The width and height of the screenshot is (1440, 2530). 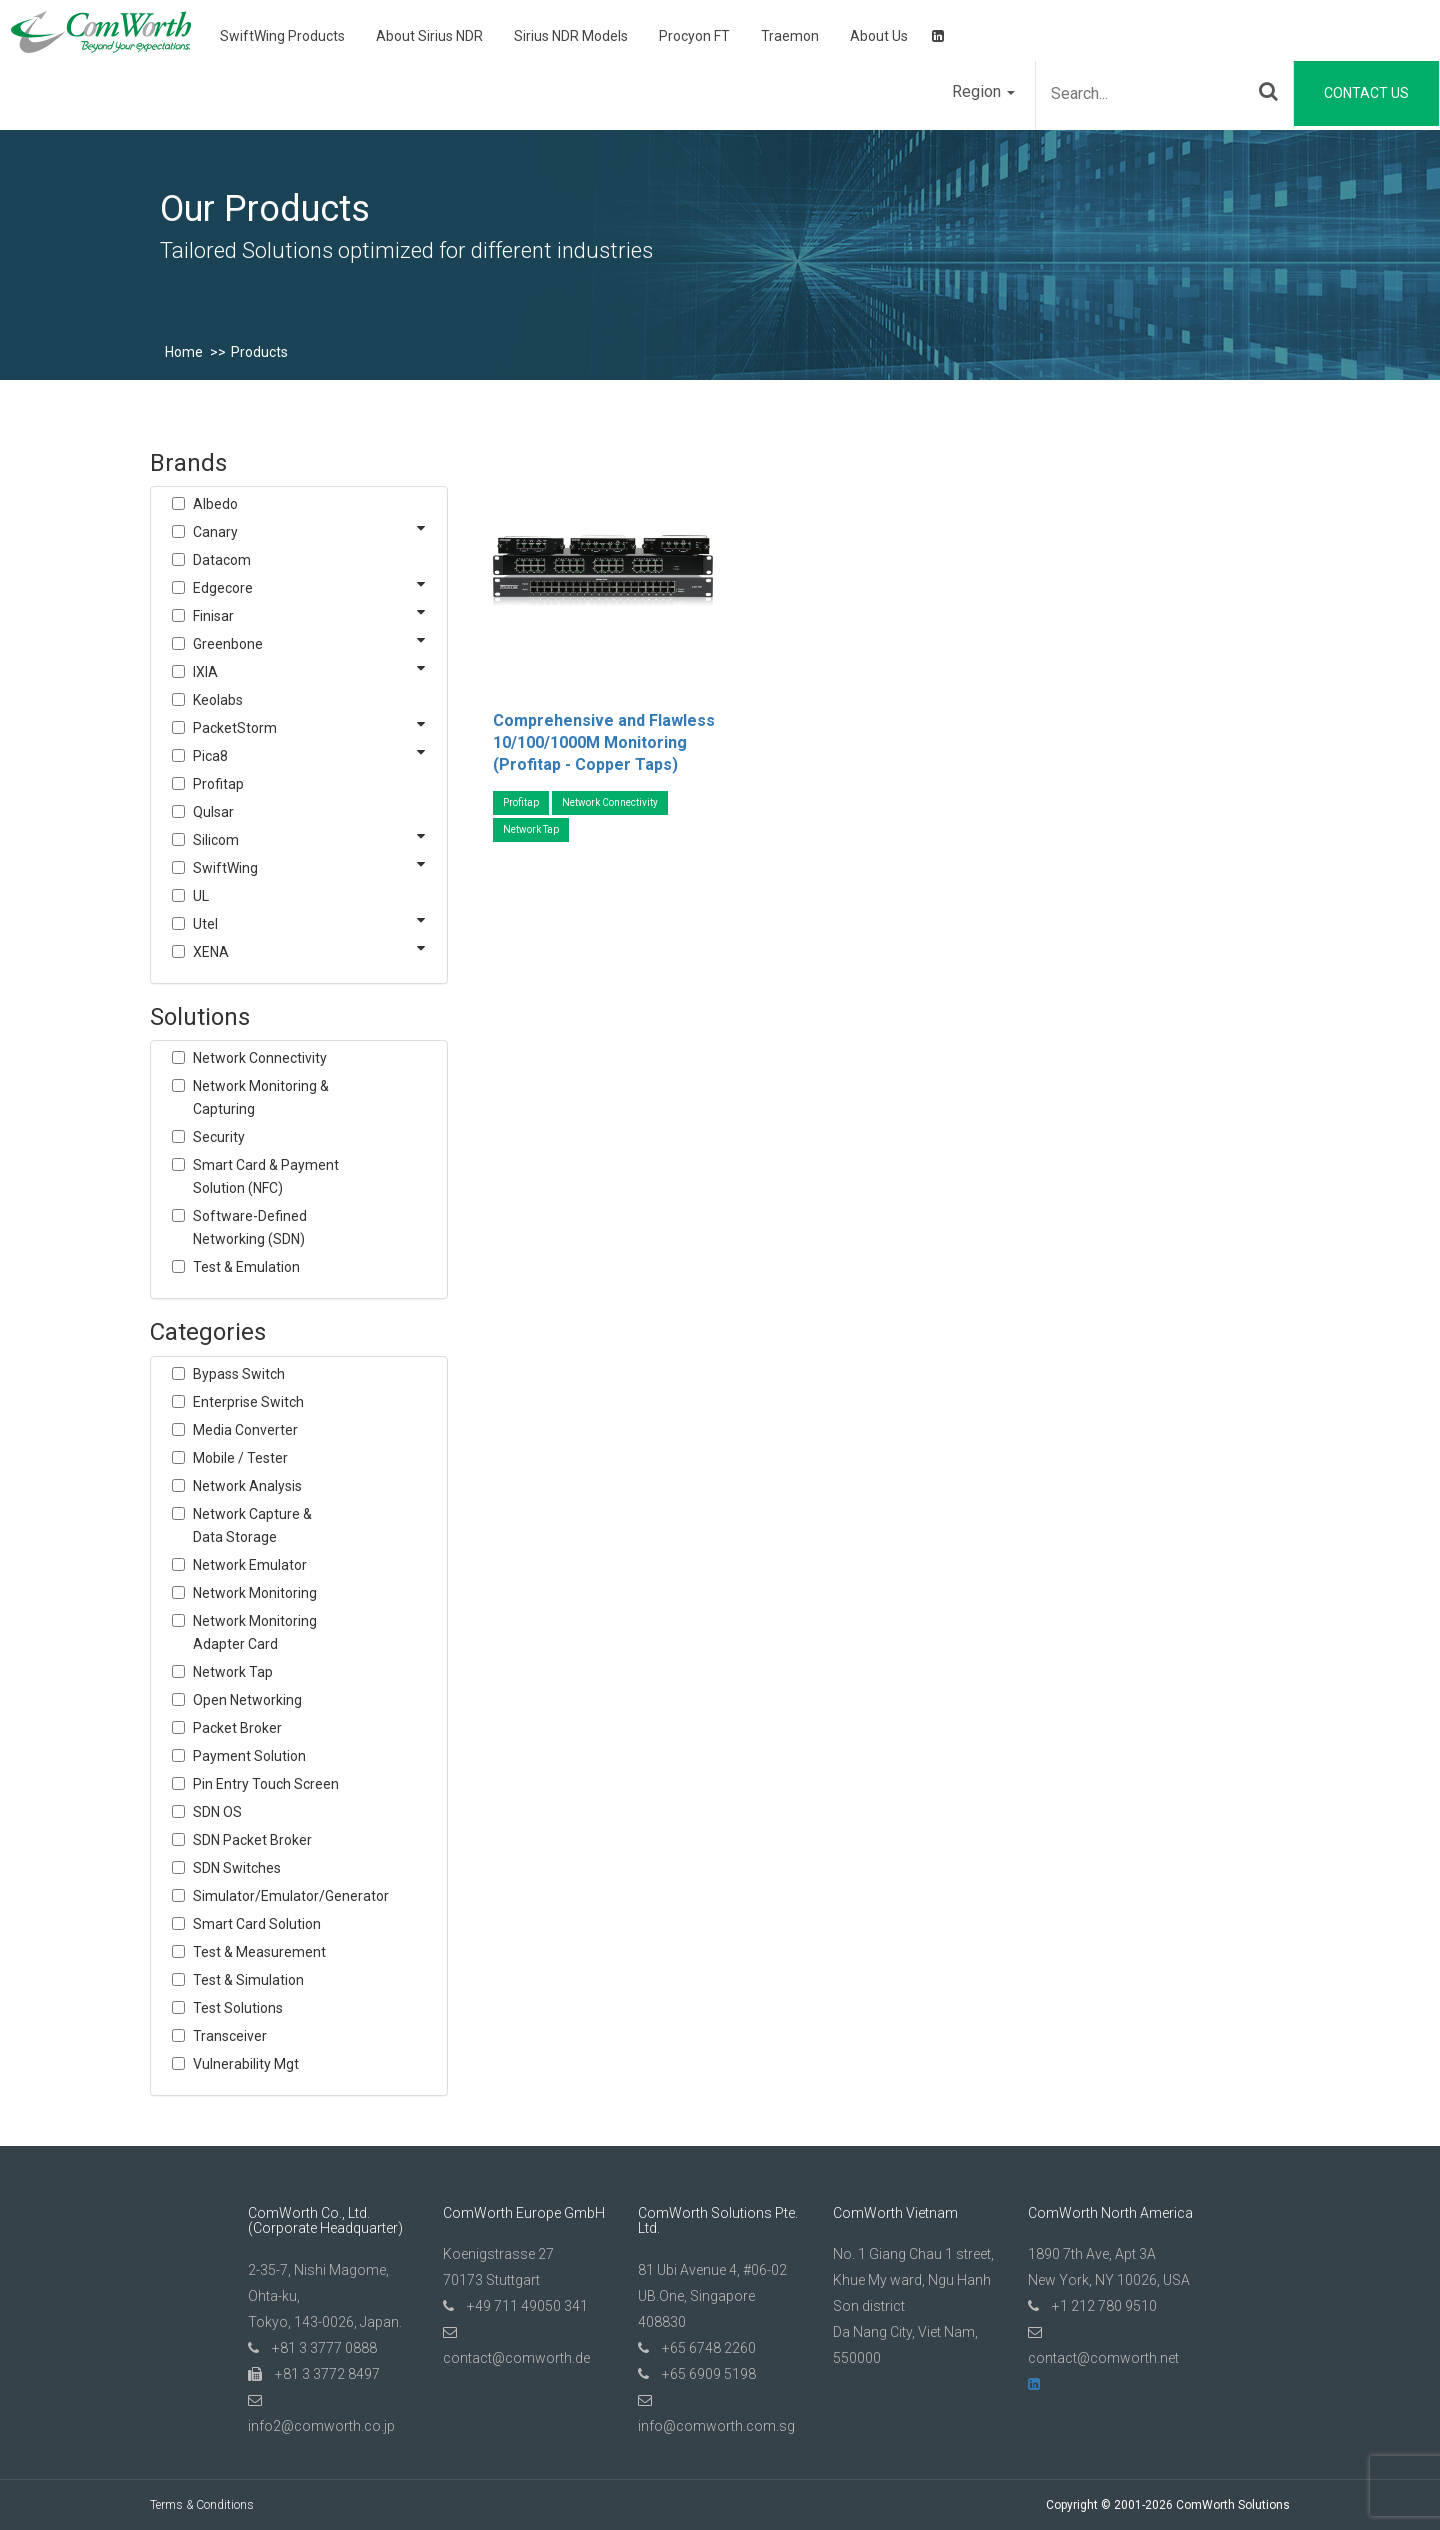 I want to click on Network Tap, so click(x=233, y=1672).